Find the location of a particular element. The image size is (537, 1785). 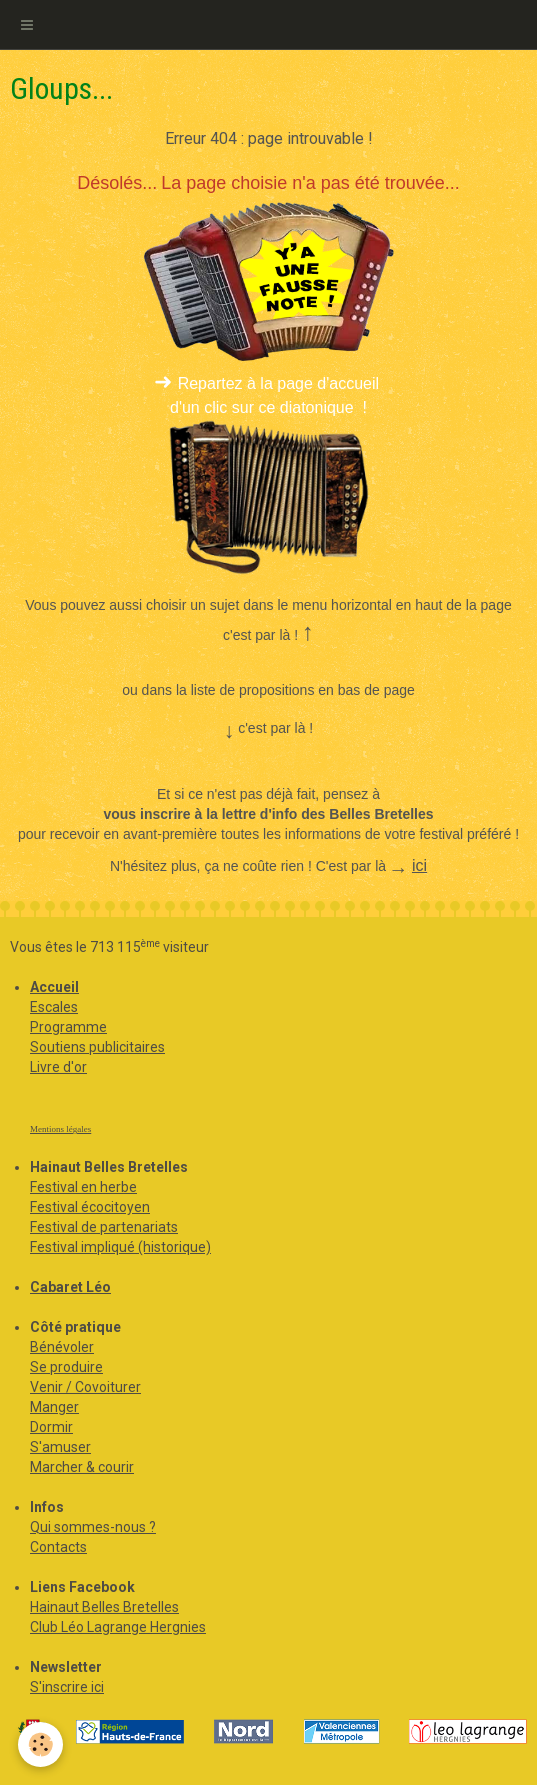

Contacts is located at coordinates (58, 1547).